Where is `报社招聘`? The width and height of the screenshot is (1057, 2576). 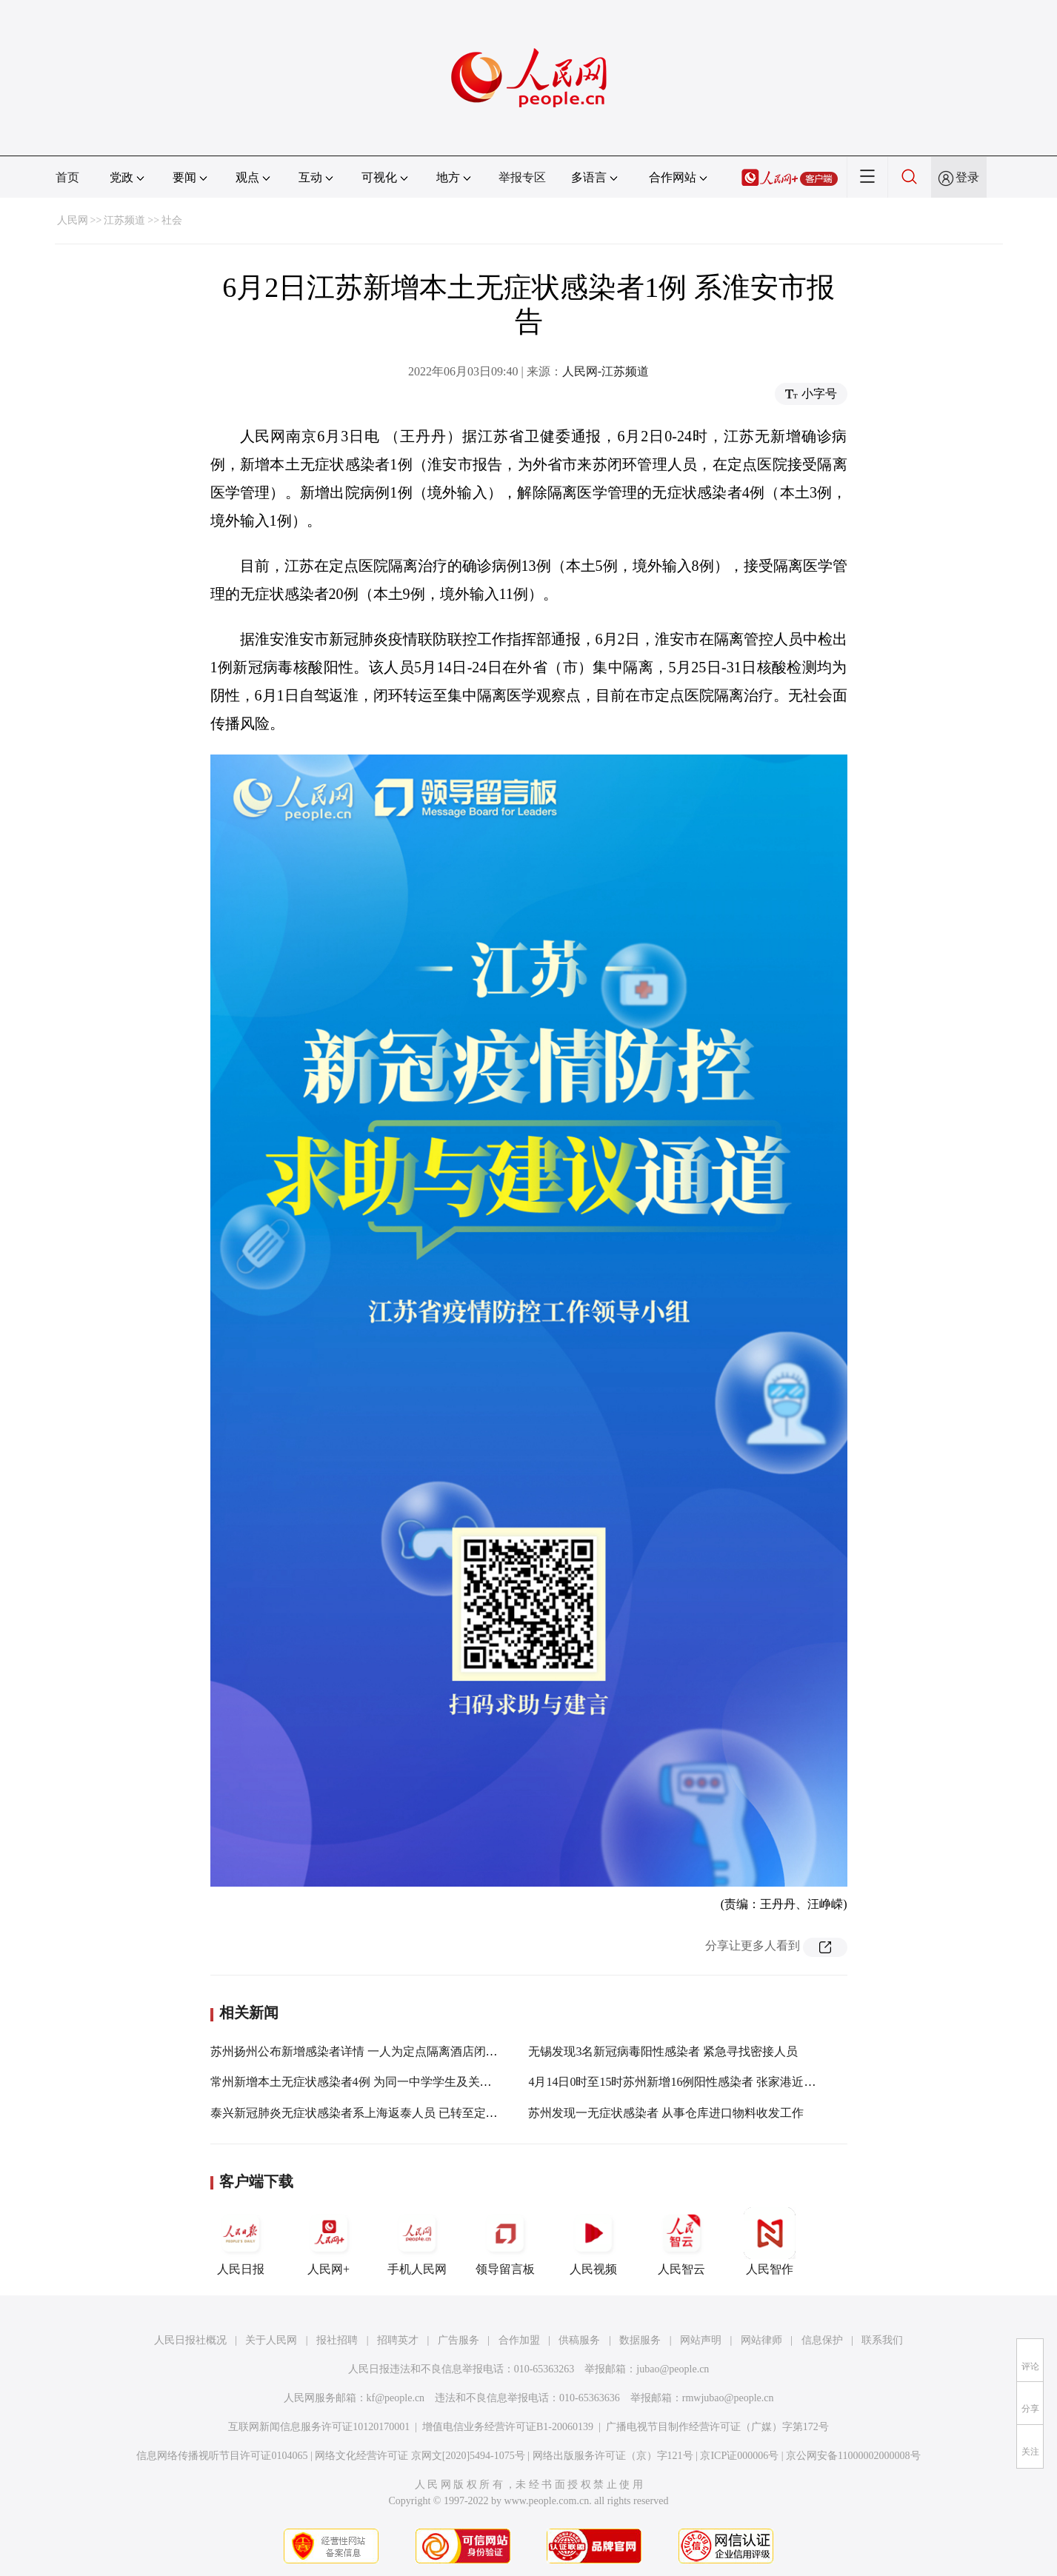
报社招聘 is located at coordinates (337, 2340).